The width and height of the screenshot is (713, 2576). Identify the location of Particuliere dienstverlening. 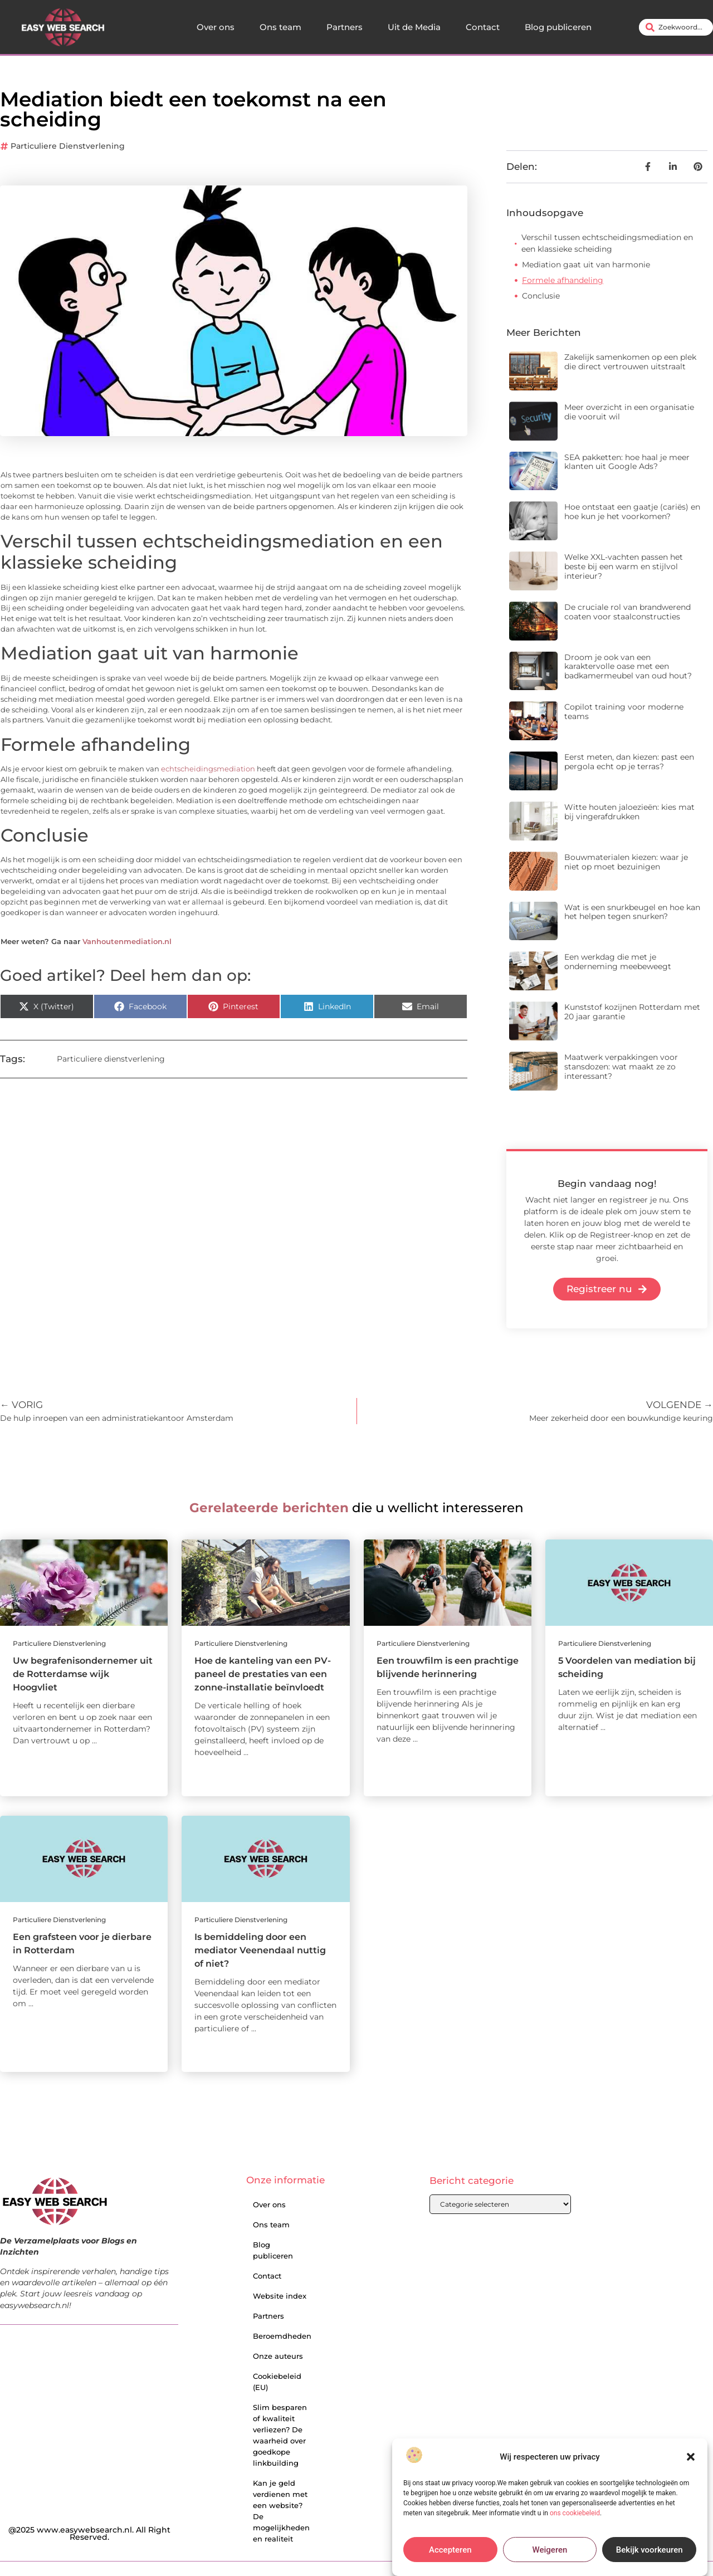
(68, 146).